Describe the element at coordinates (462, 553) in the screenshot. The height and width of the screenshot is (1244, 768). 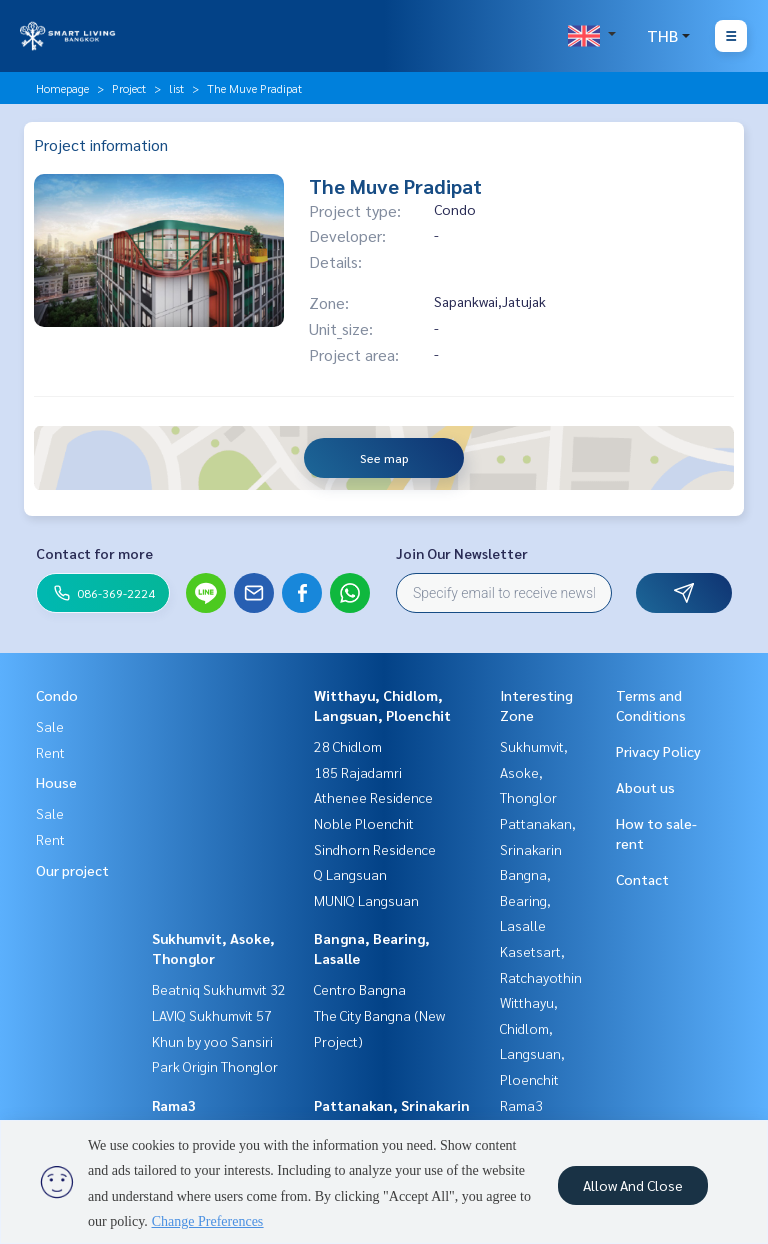
I see `Join Our Newsletter` at that location.